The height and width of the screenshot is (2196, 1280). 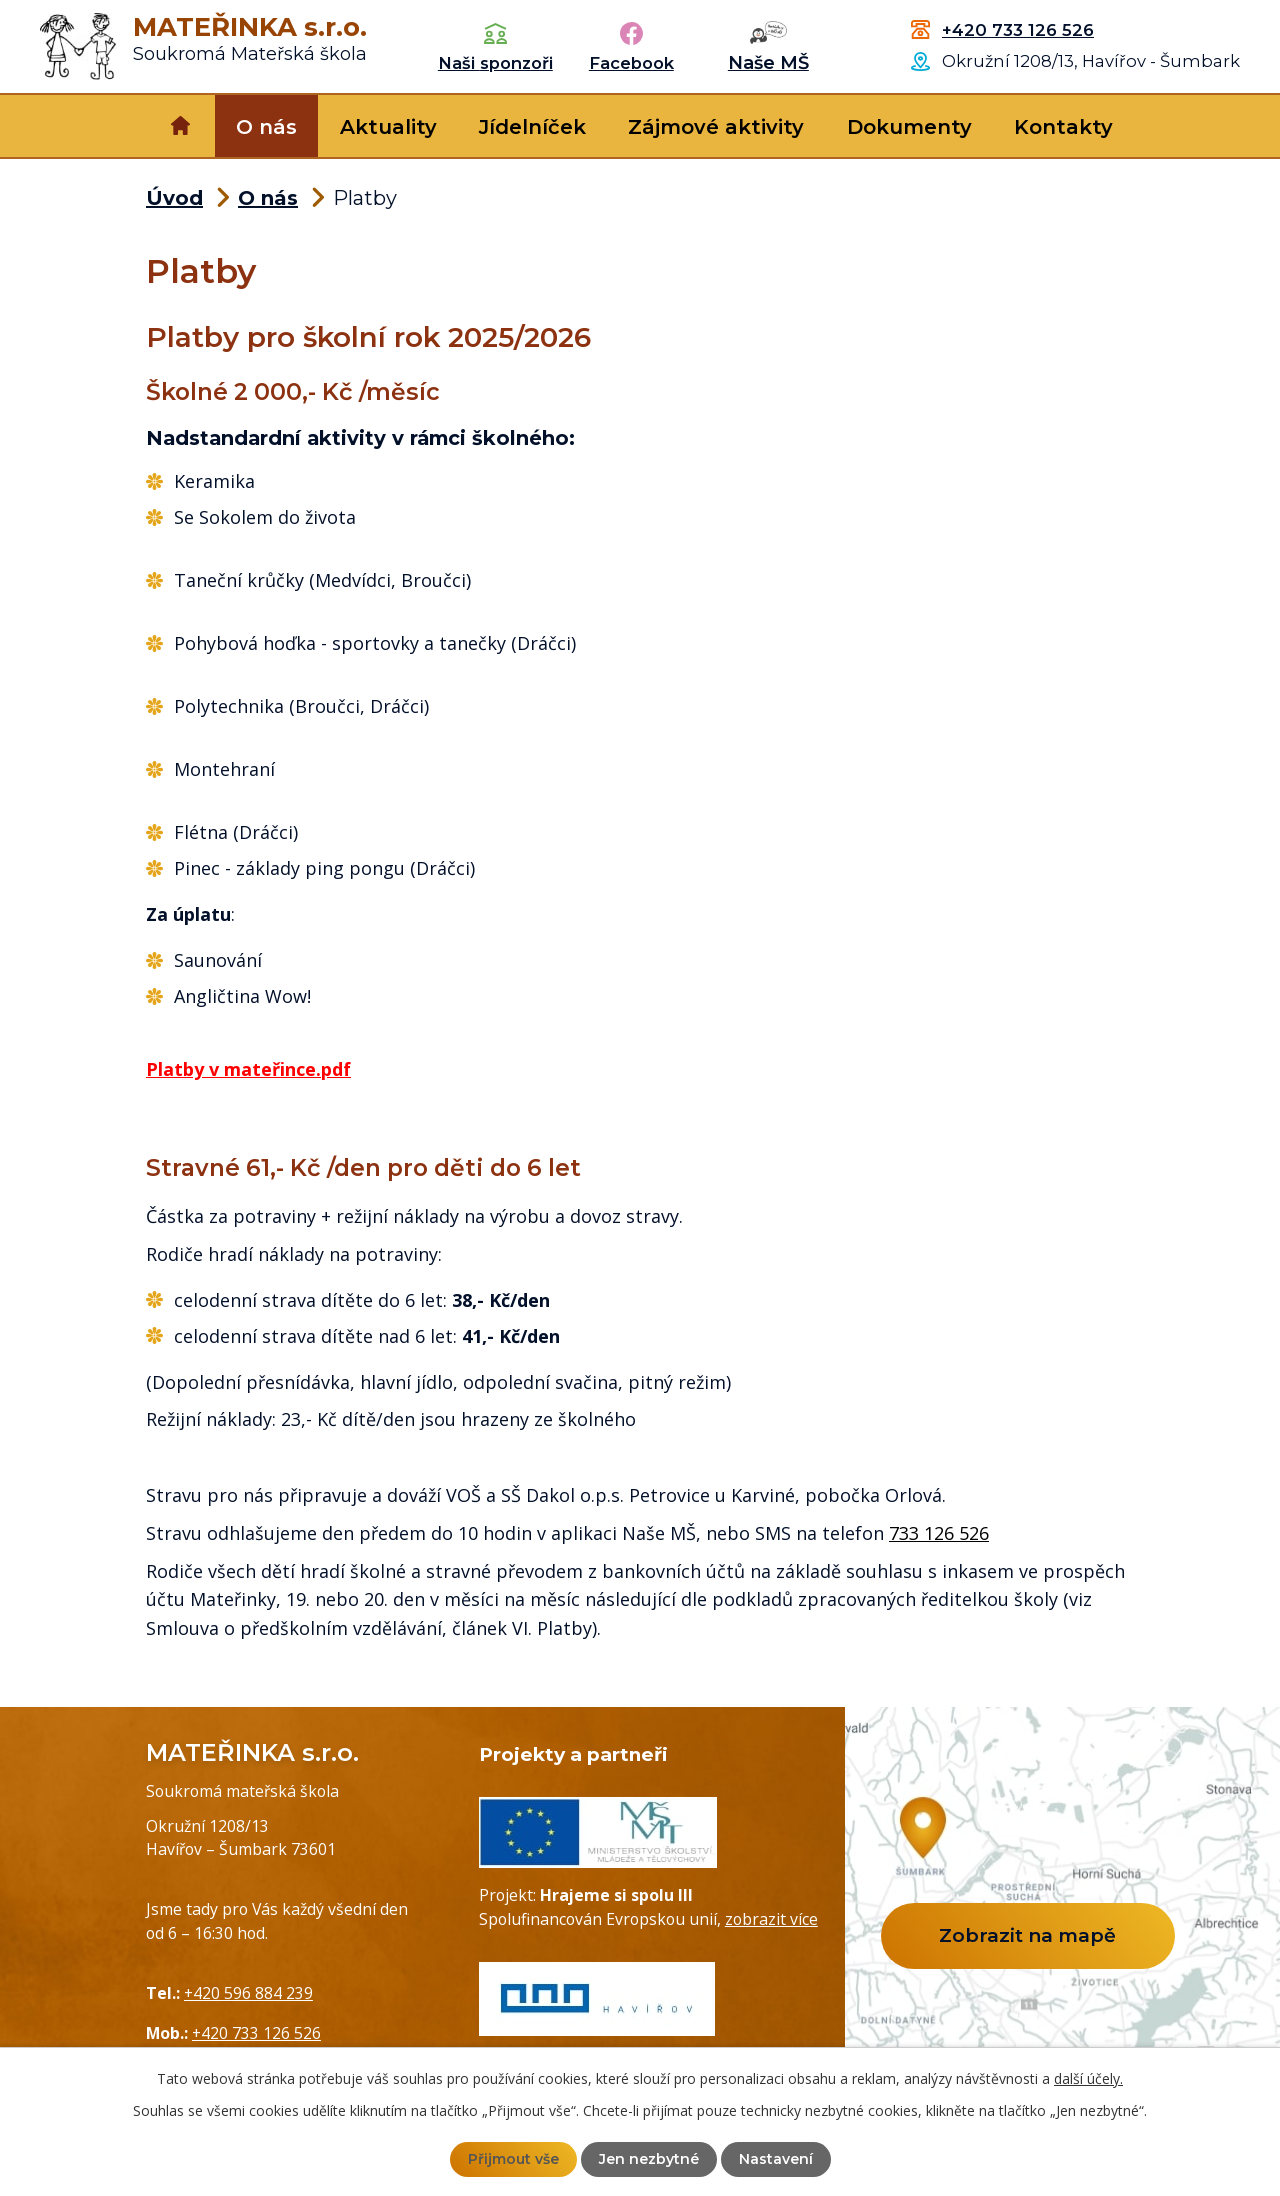 I want to click on O nás, so click(x=266, y=127).